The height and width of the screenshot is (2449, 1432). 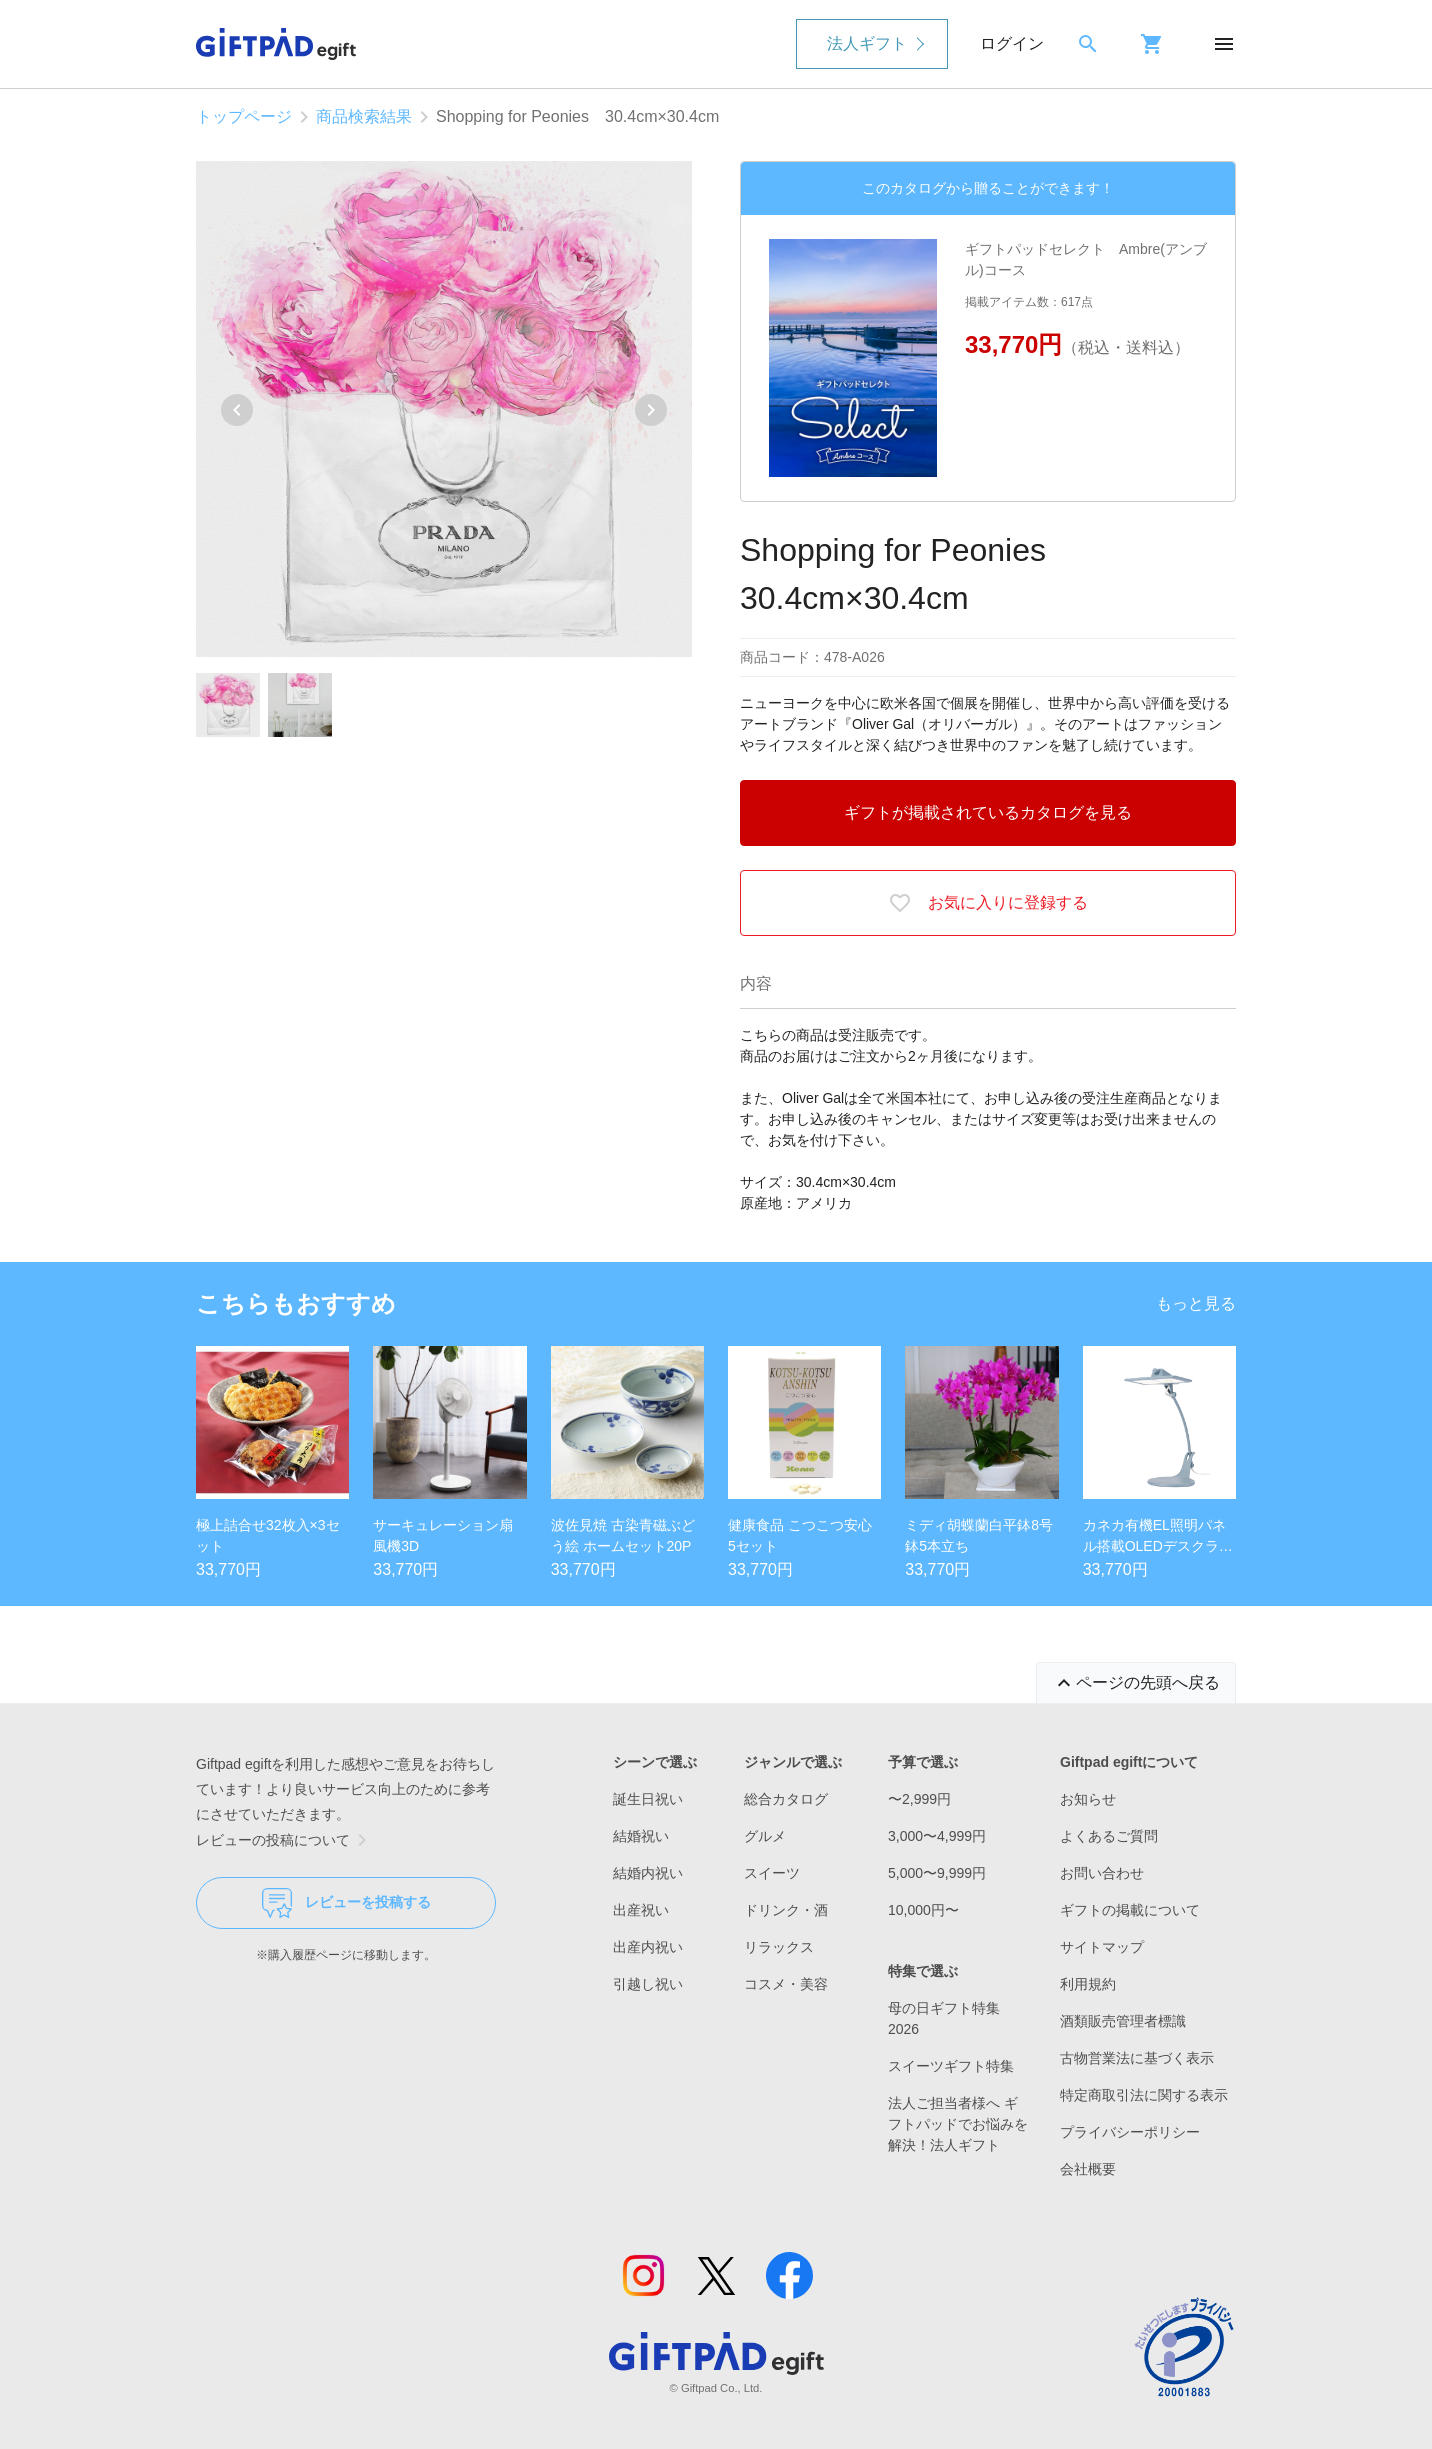 I want to click on 古物営業法に基づく表示, so click(x=1137, y=2058).